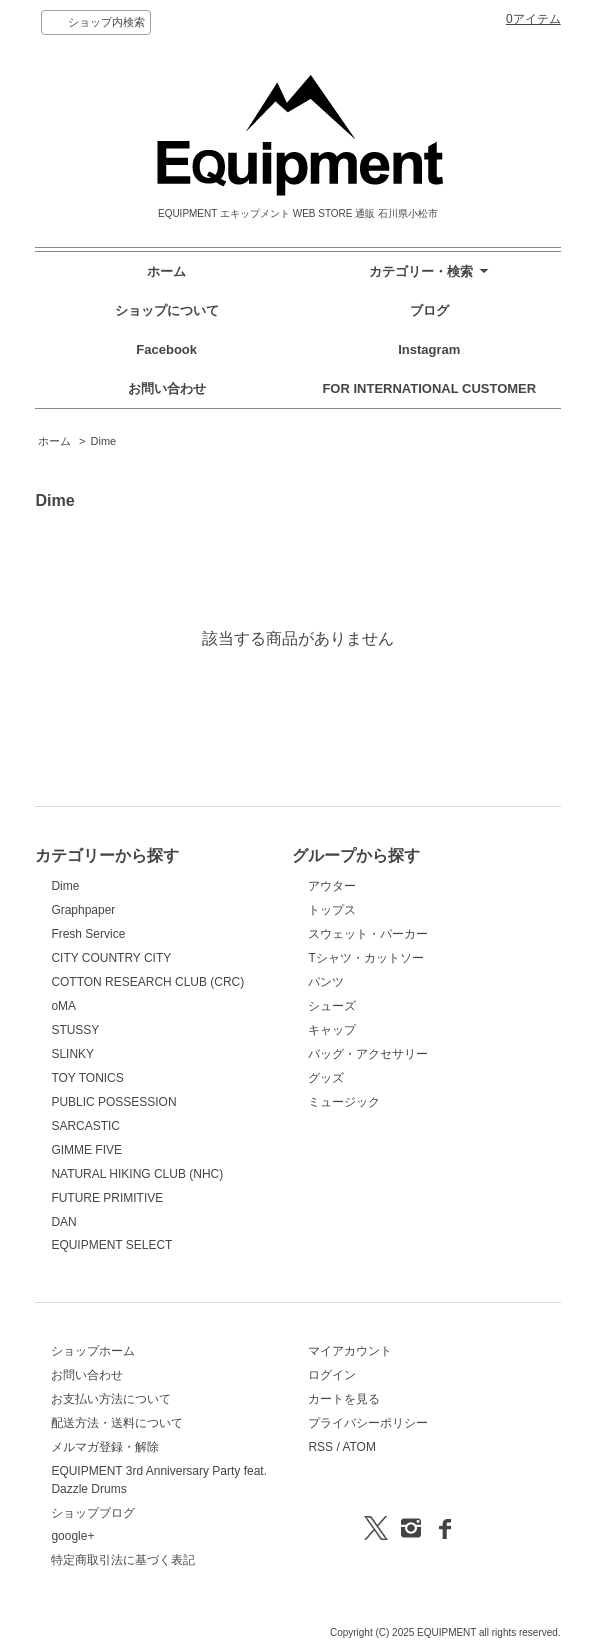 Image resolution: width=596 pixels, height=1649 pixels. What do you see at coordinates (332, 910) in the screenshot?
I see `トップス` at bounding box center [332, 910].